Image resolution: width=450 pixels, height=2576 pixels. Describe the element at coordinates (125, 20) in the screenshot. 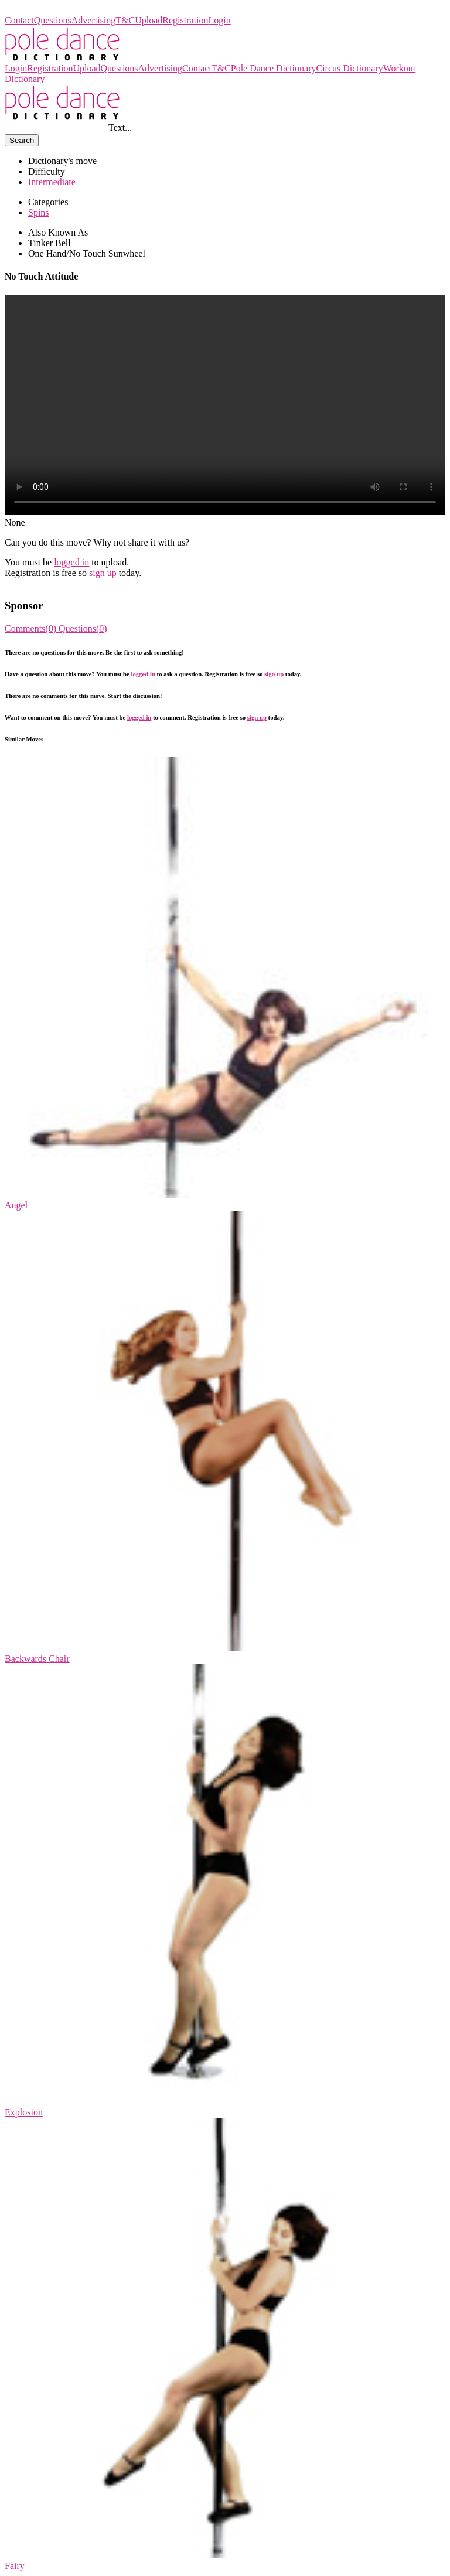

I see `T&C` at that location.